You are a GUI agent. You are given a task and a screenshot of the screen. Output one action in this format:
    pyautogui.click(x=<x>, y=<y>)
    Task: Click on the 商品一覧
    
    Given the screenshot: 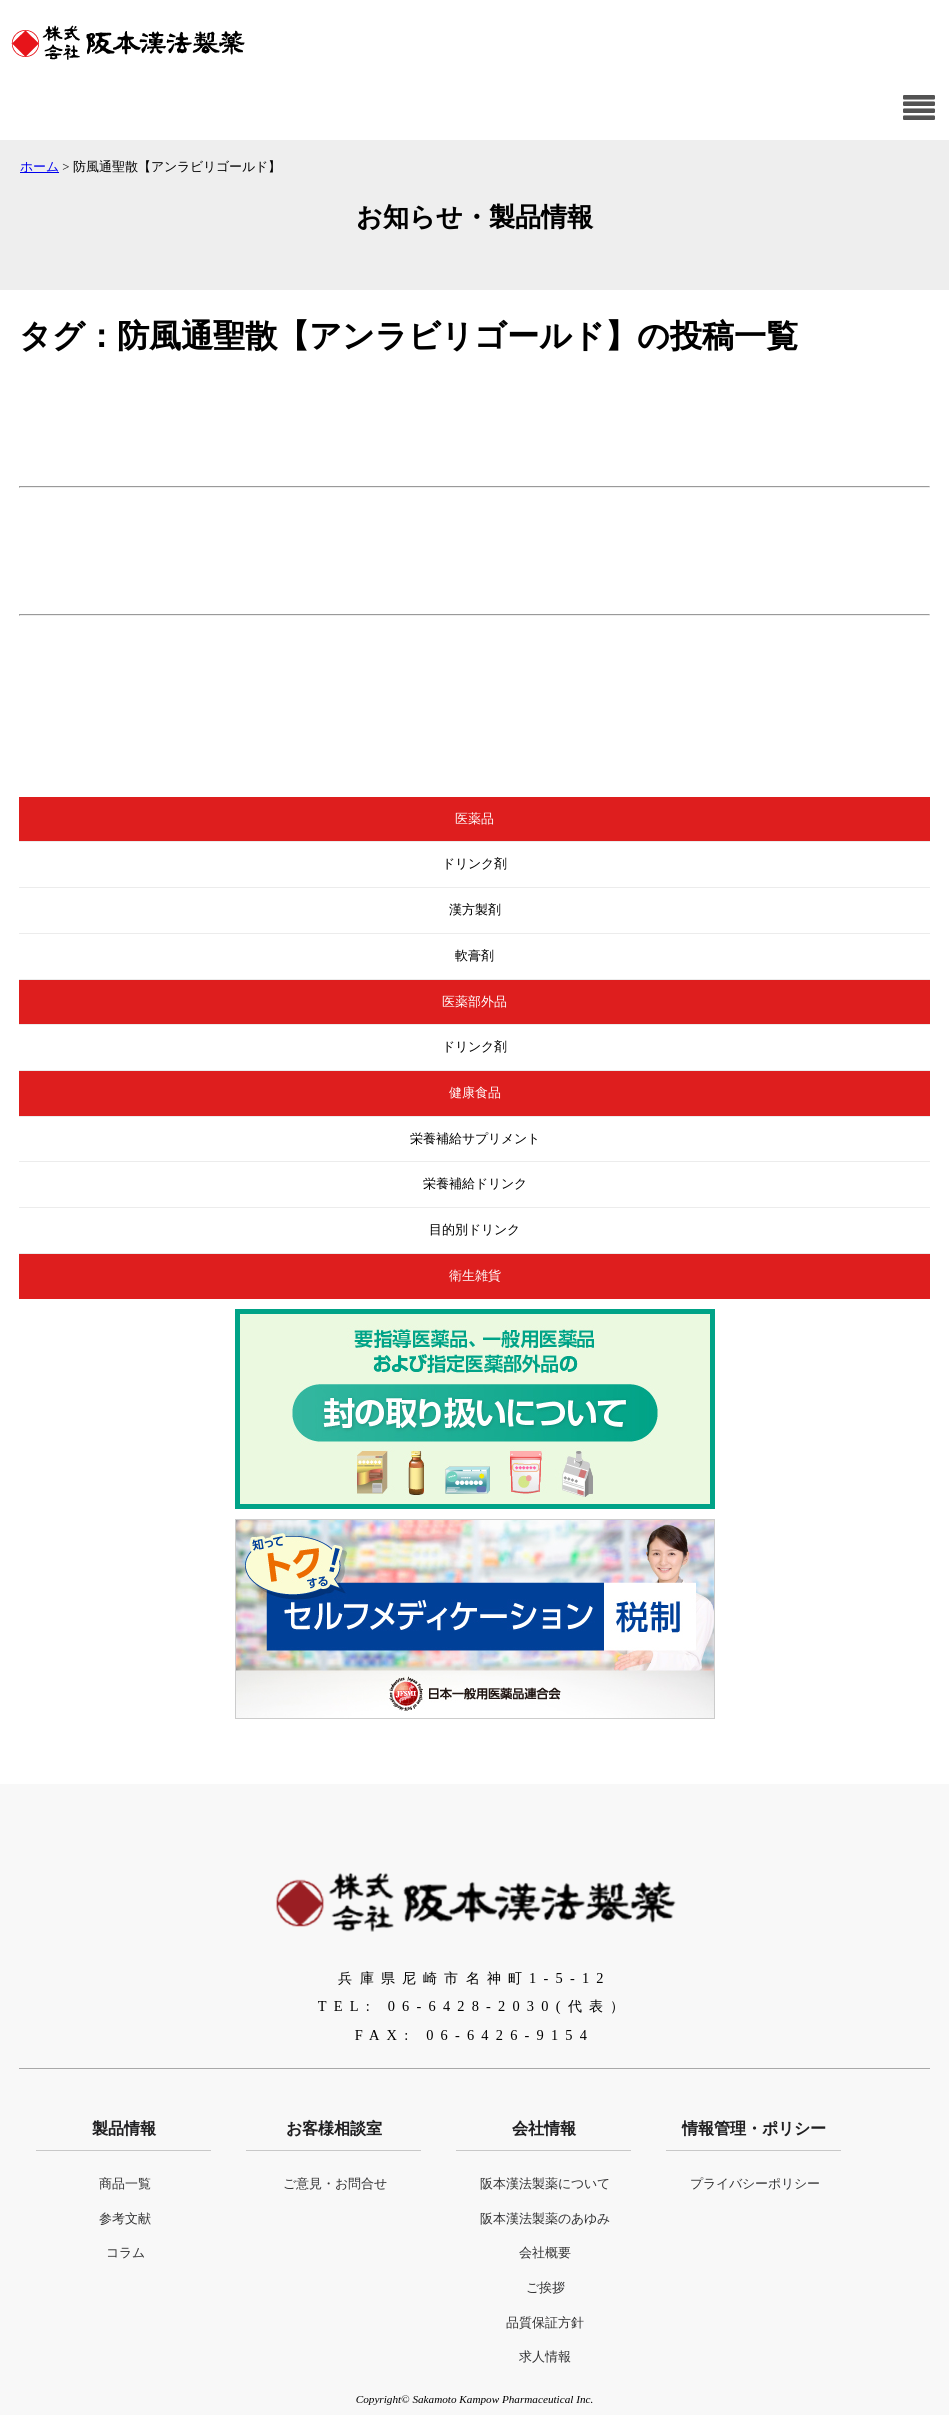 What is the action you would take?
    pyautogui.click(x=125, y=2184)
    